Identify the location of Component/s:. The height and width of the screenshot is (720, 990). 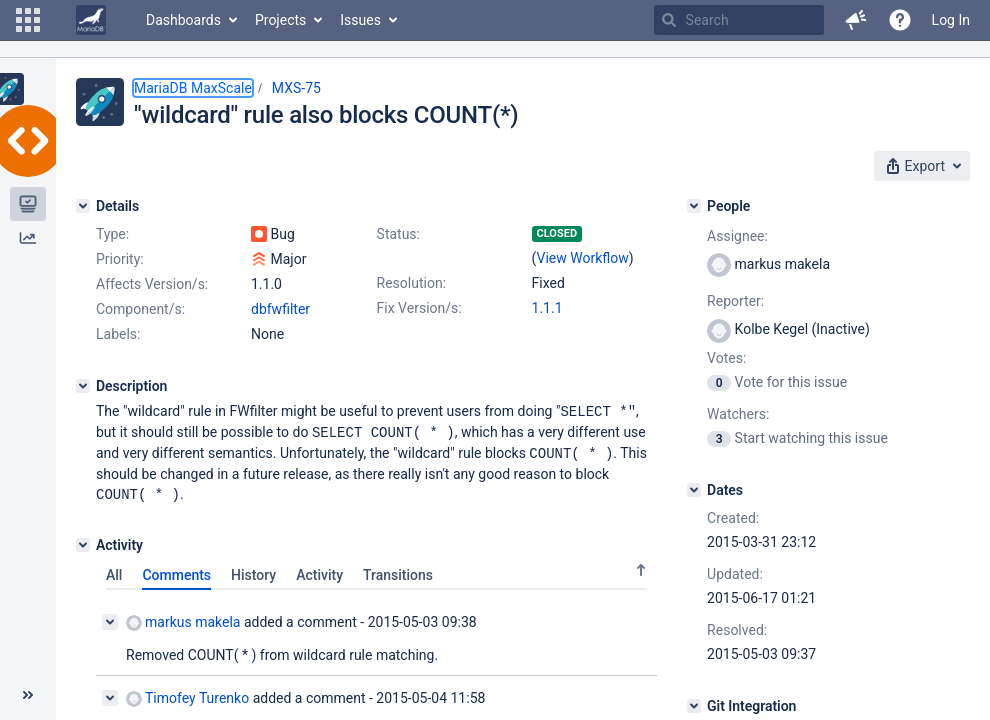
(140, 309).